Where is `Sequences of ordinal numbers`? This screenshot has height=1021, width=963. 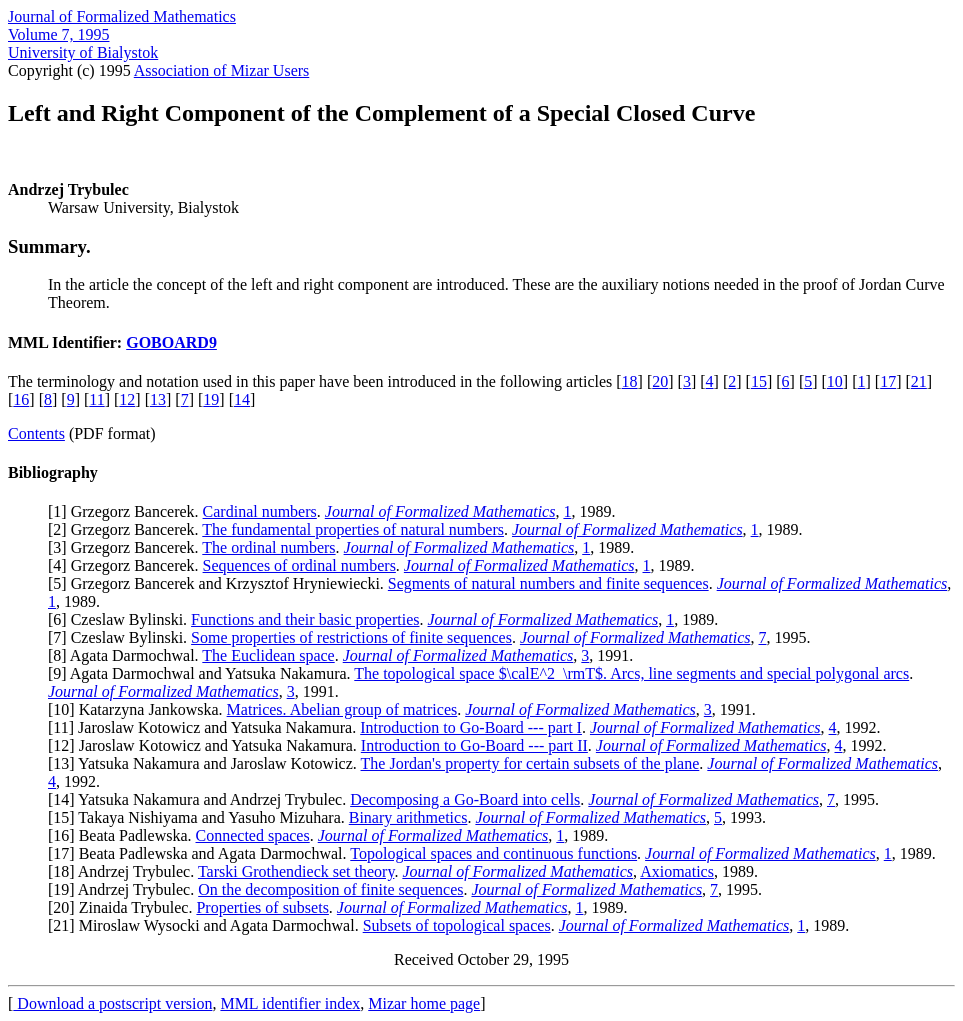
Sequences of ordinal numbers is located at coordinates (299, 565).